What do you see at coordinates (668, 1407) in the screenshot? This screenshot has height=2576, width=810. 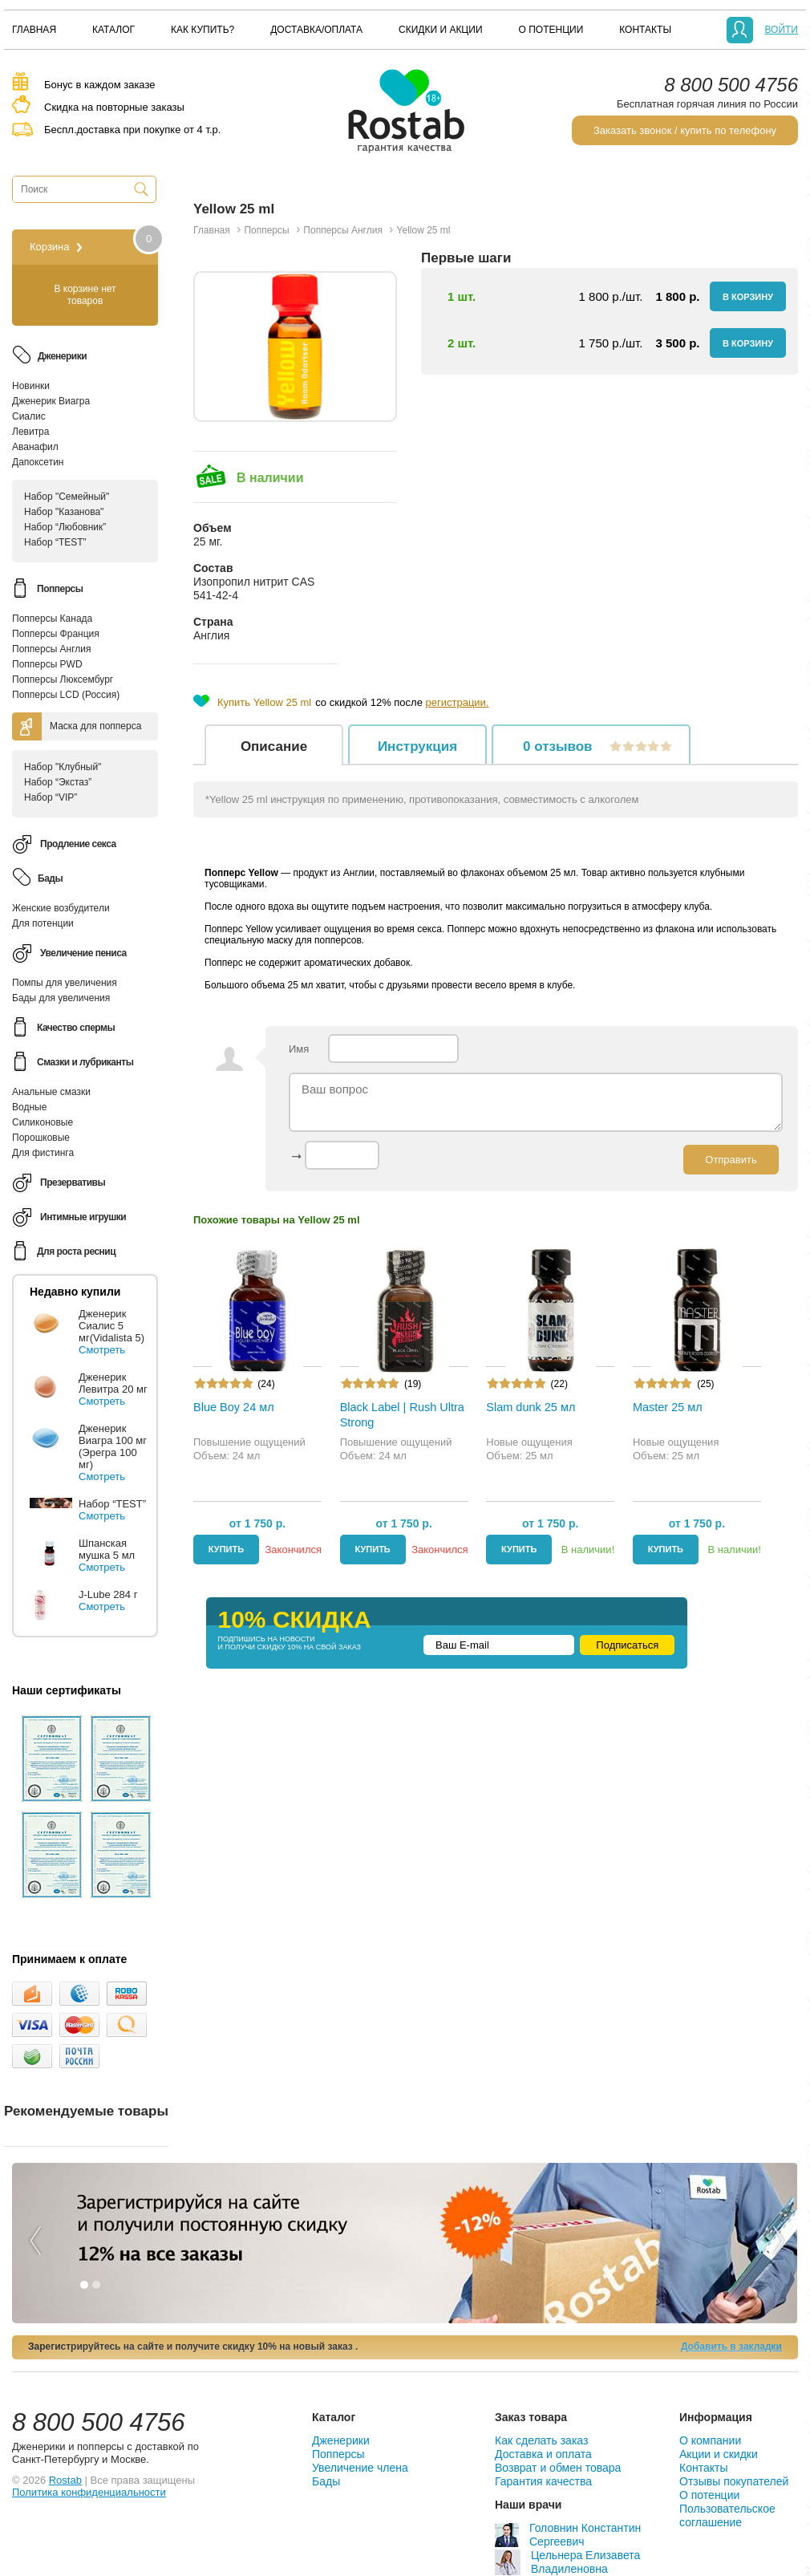 I see `Master 25 мл` at bounding box center [668, 1407].